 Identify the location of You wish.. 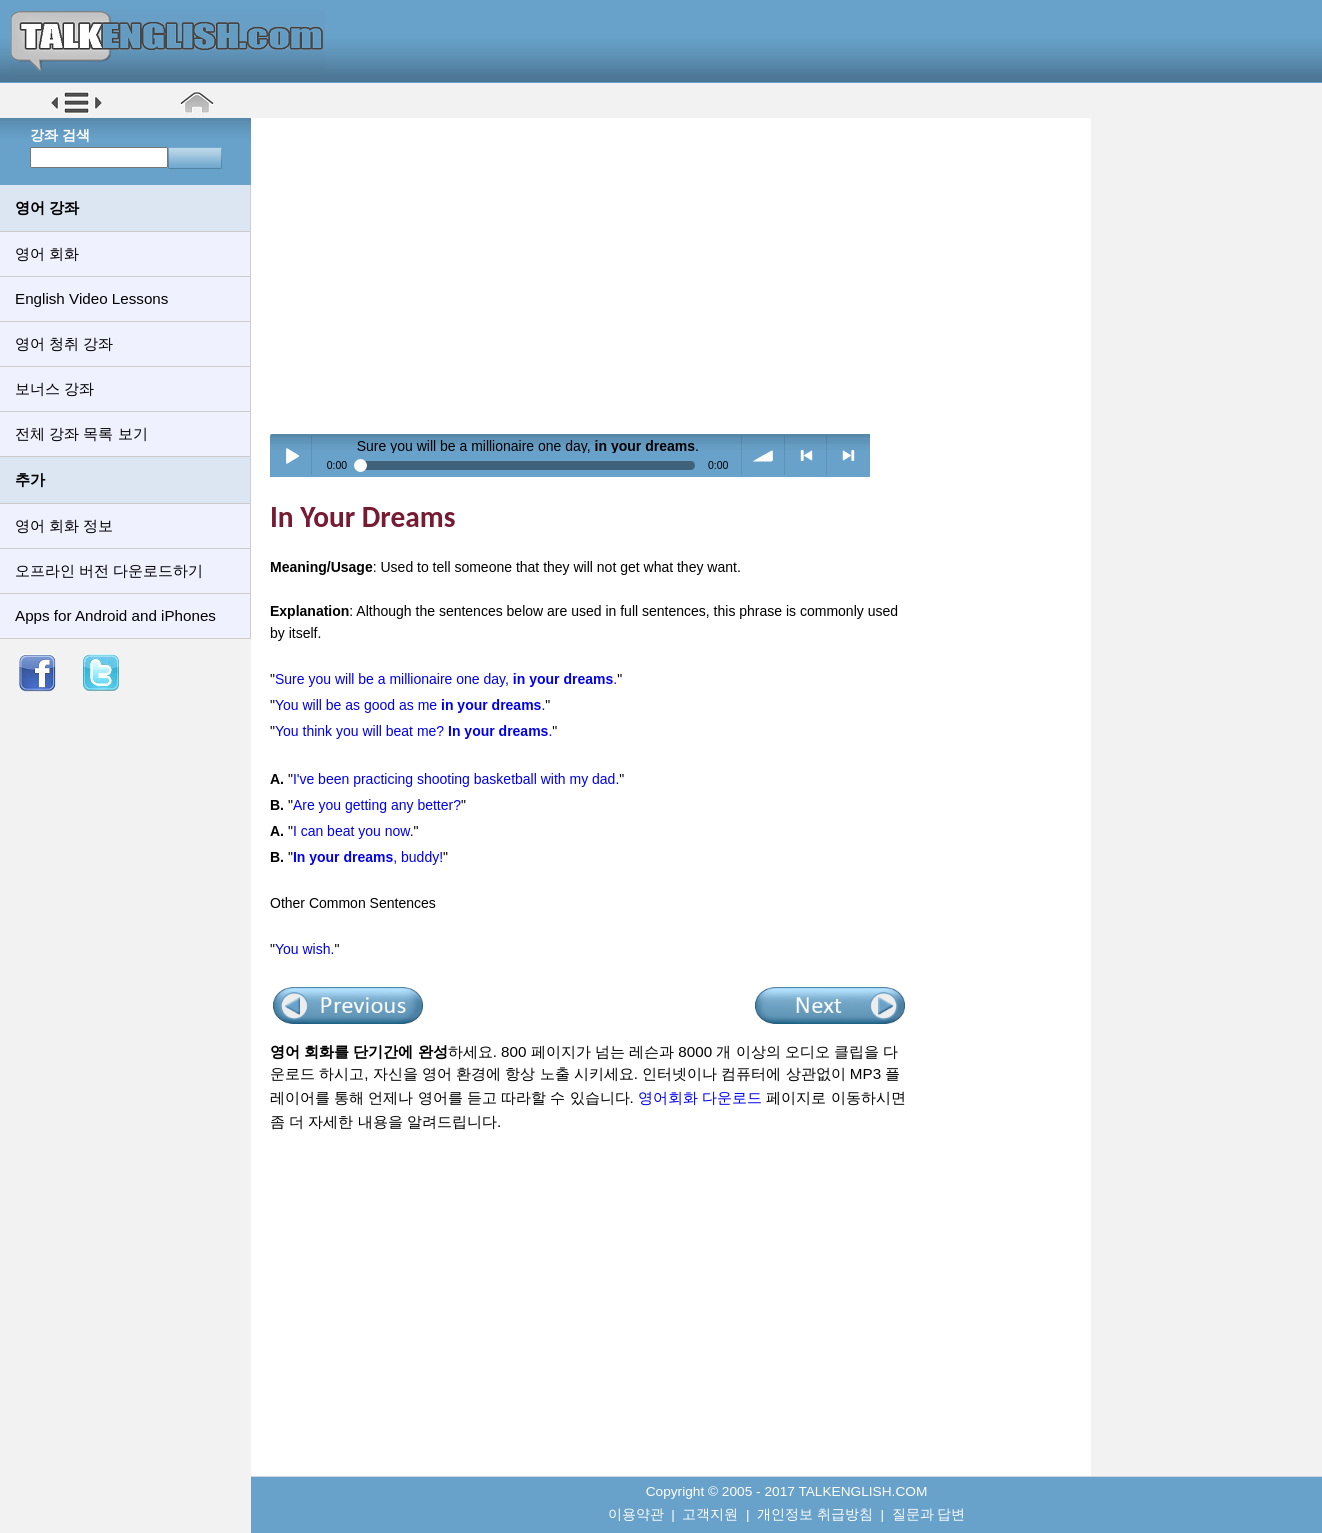
(304, 949).